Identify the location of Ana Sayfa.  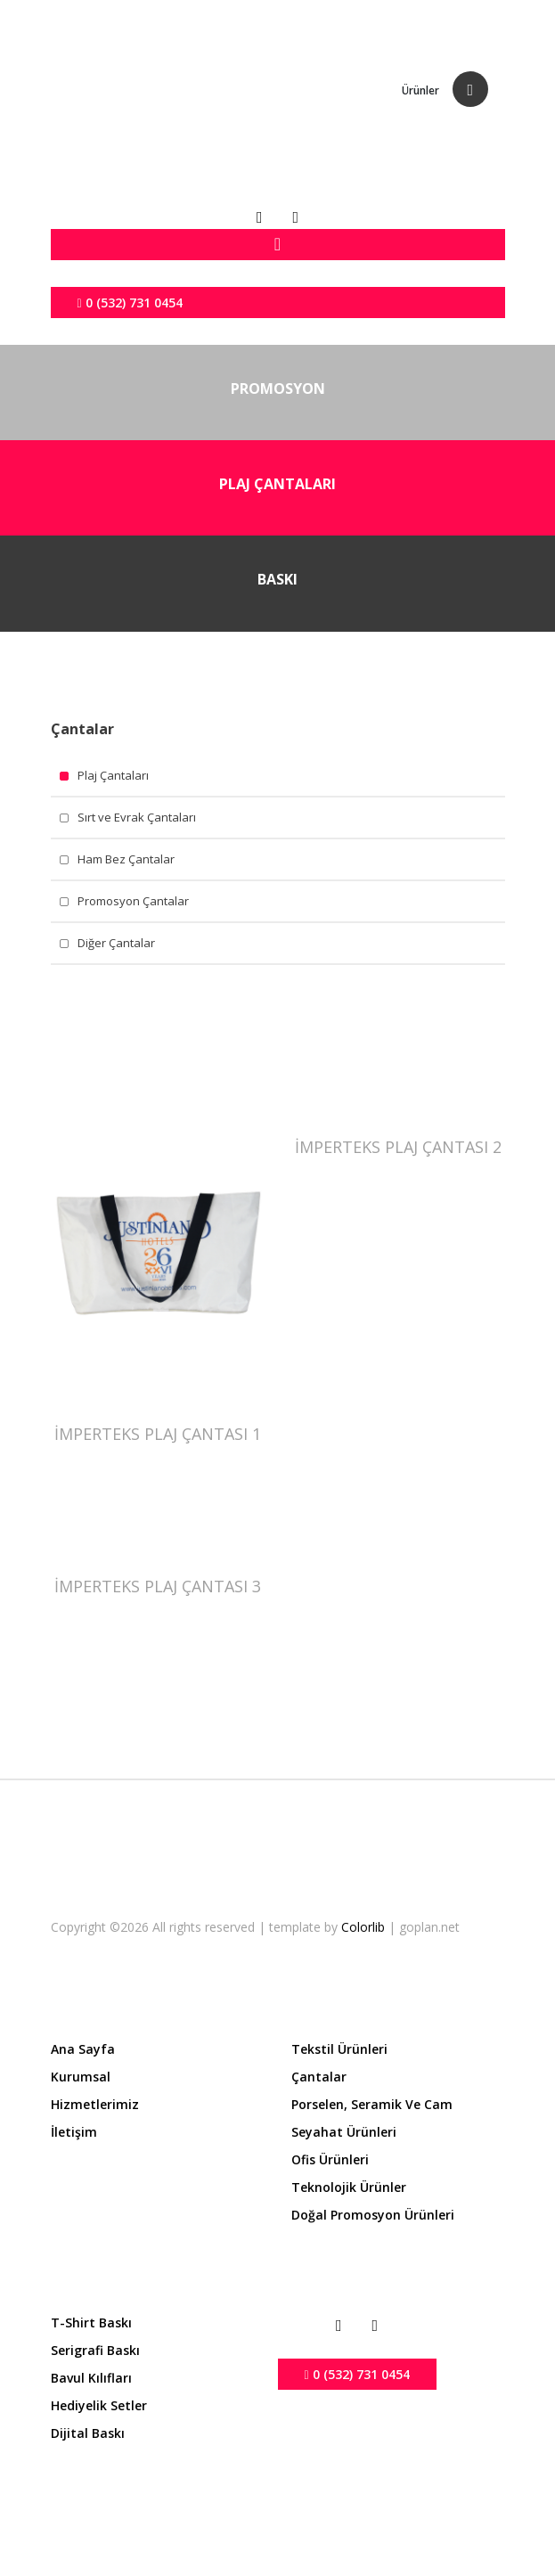
(83, 2048).